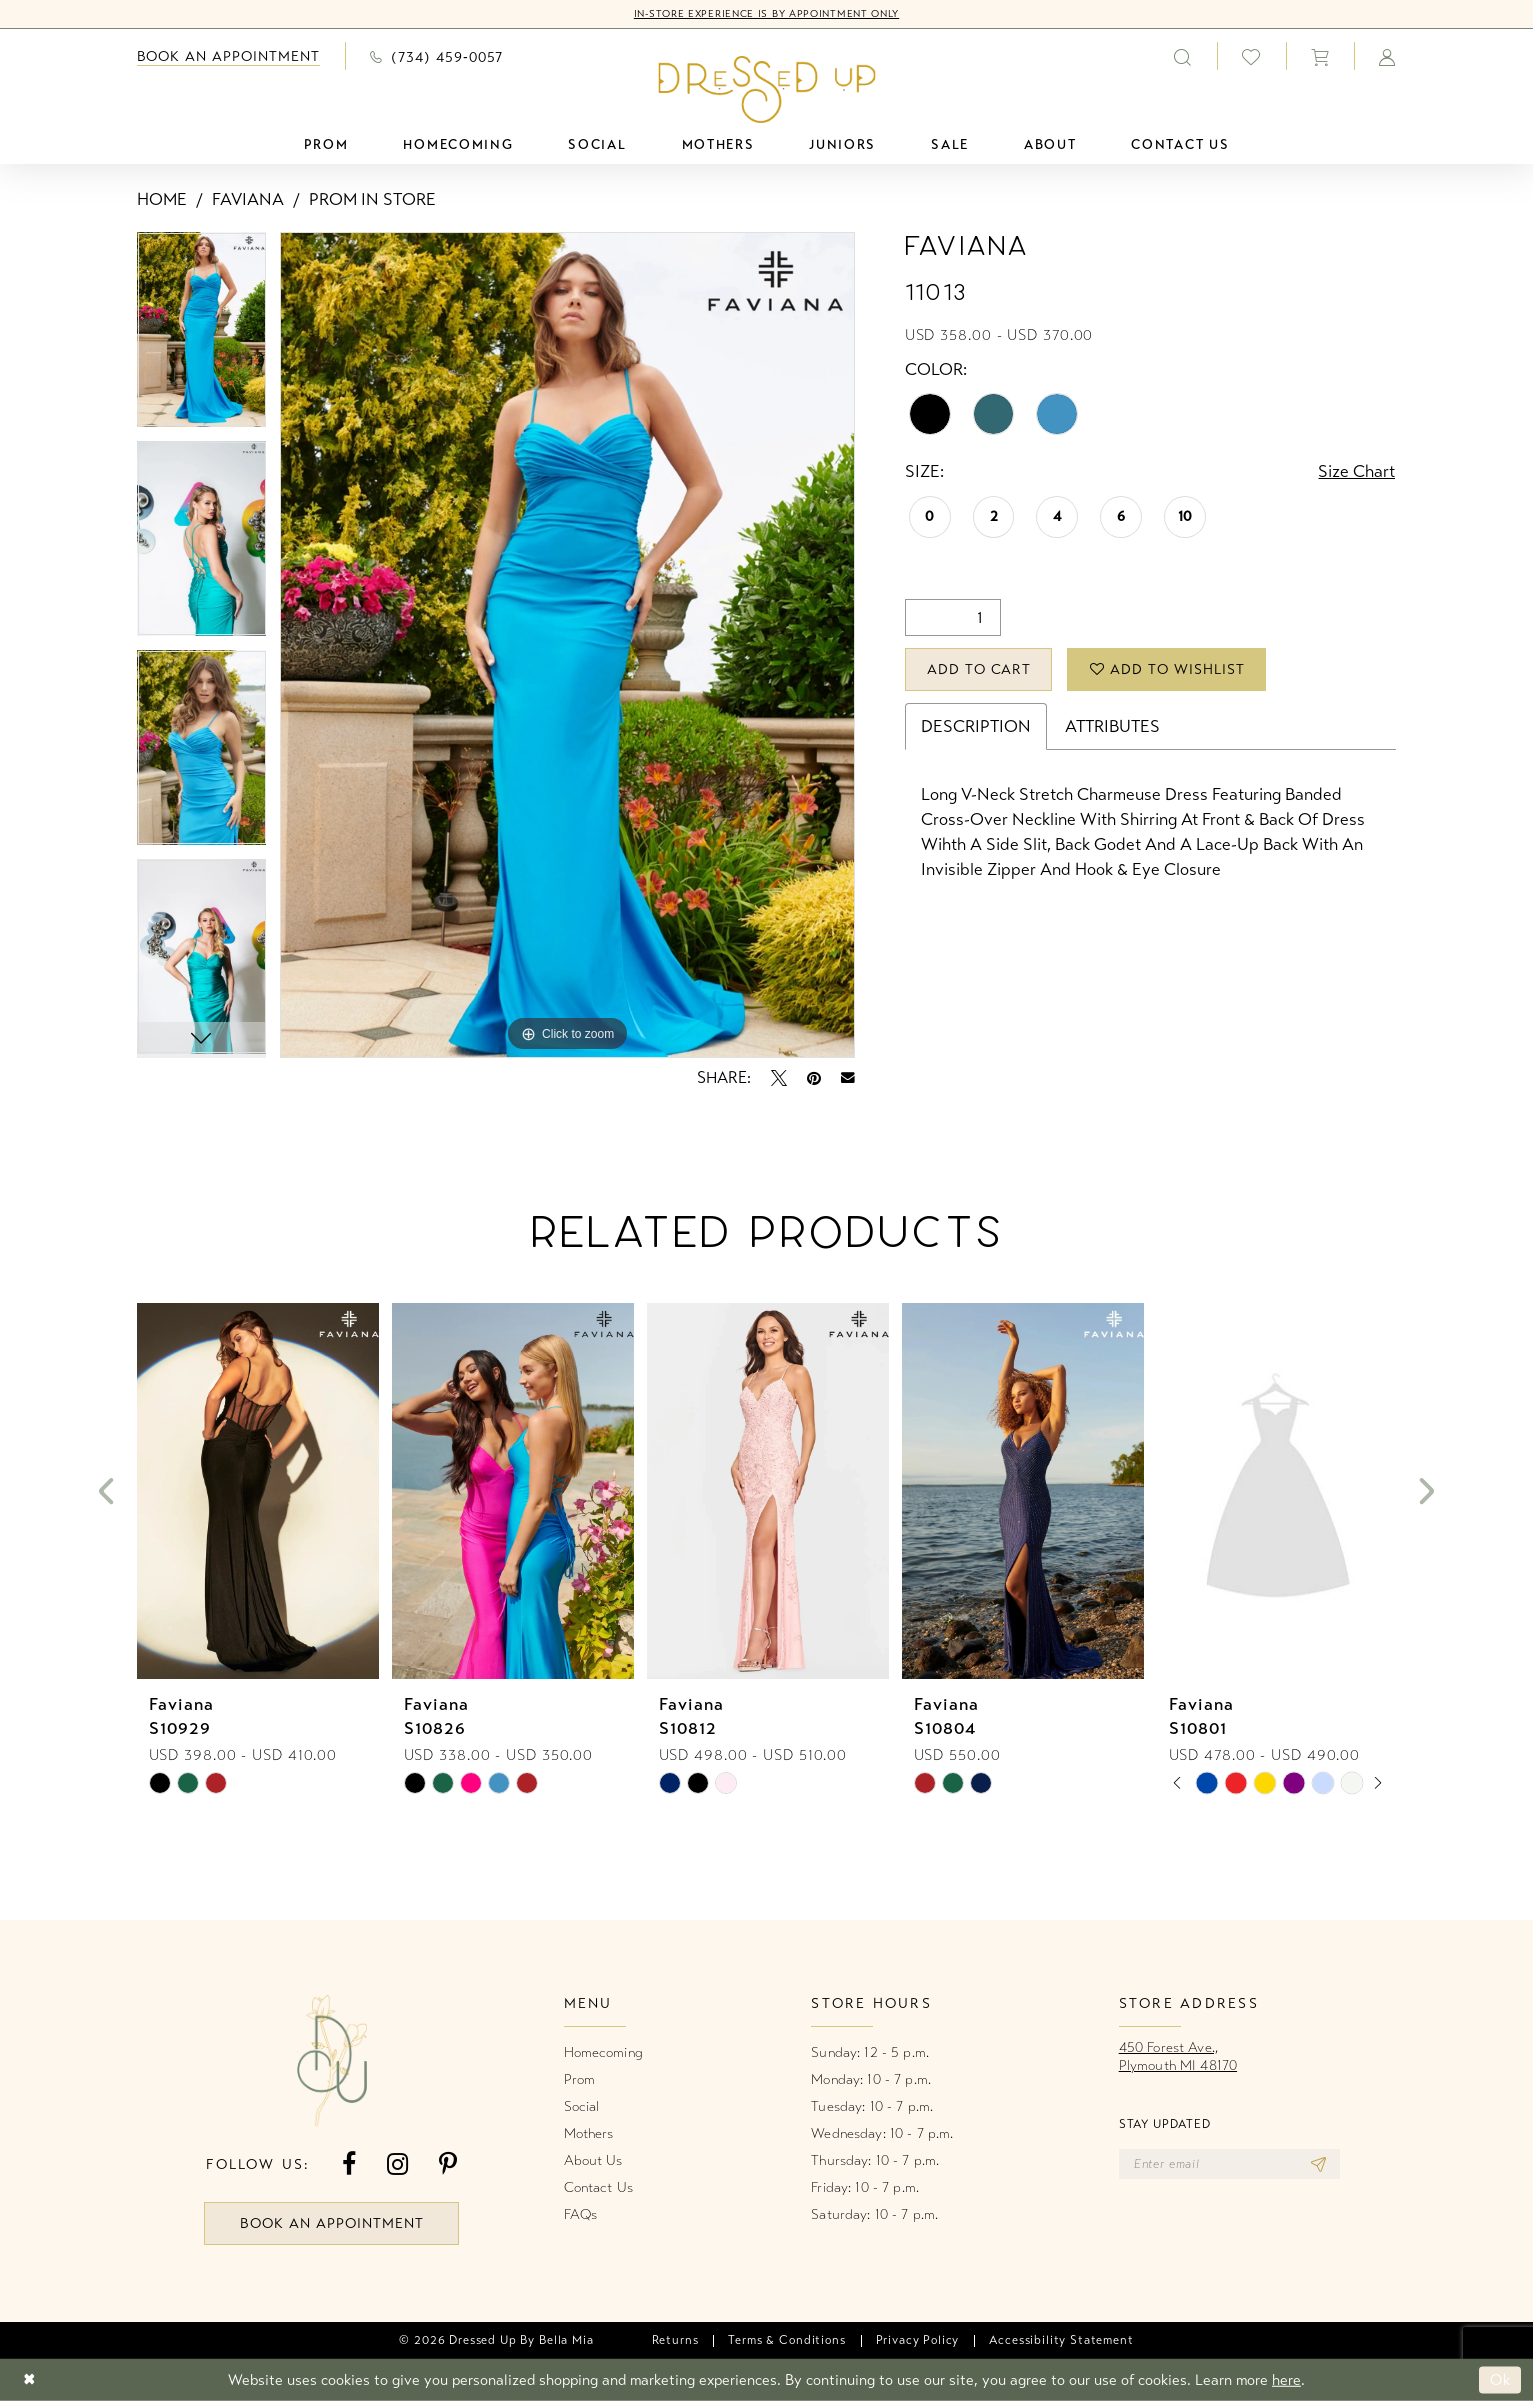 Image resolution: width=1533 pixels, height=2401 pixels. What do you see at coordinates (979, 669) in the screenshot?
I see `Add to Cart` at bounding box center [979, 669].